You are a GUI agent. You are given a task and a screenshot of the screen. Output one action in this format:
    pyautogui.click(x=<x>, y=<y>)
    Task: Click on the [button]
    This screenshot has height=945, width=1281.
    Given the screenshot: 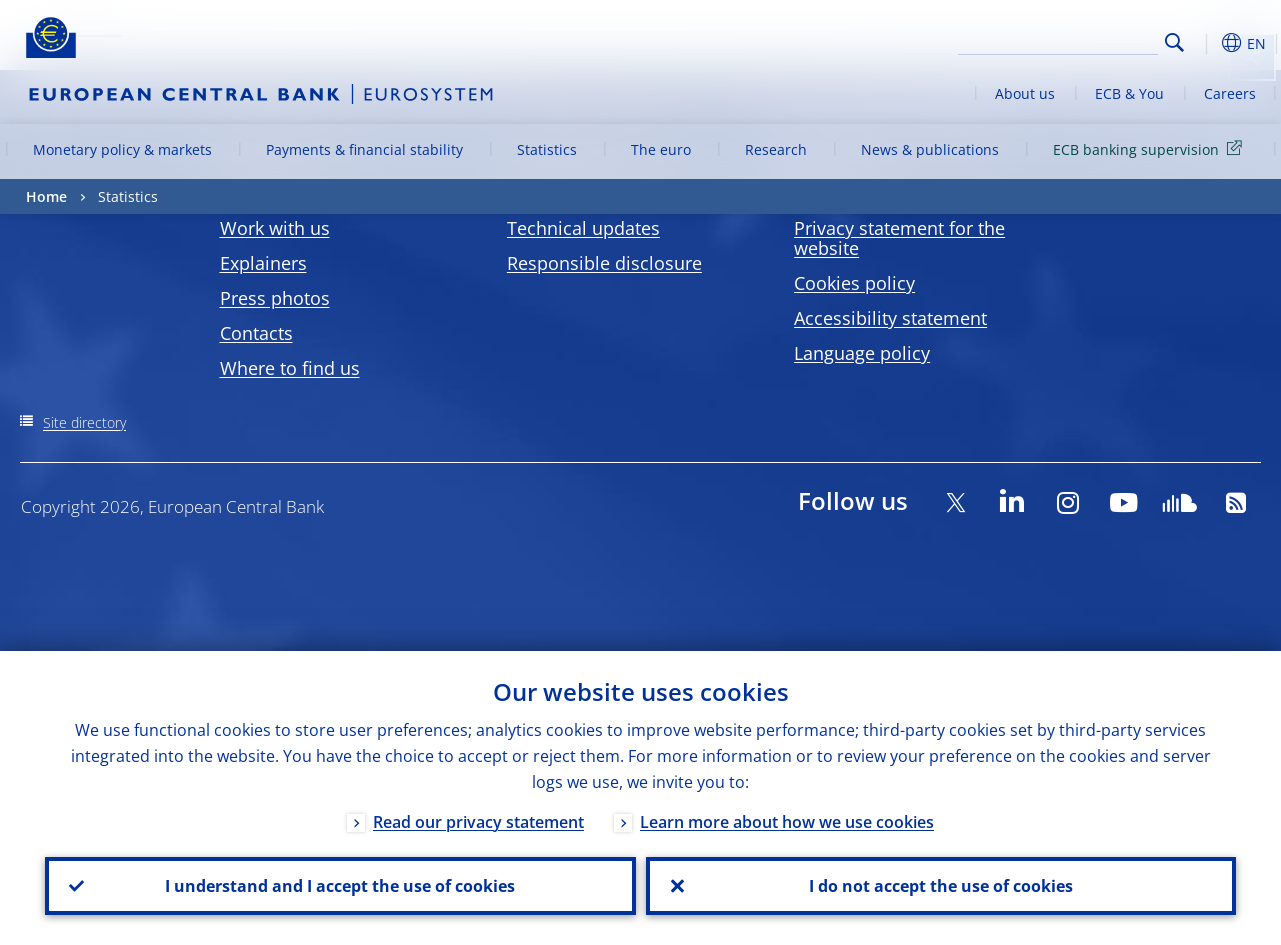 What is the action you would take?
    pyautogui.click(x=1206, y=43)
    